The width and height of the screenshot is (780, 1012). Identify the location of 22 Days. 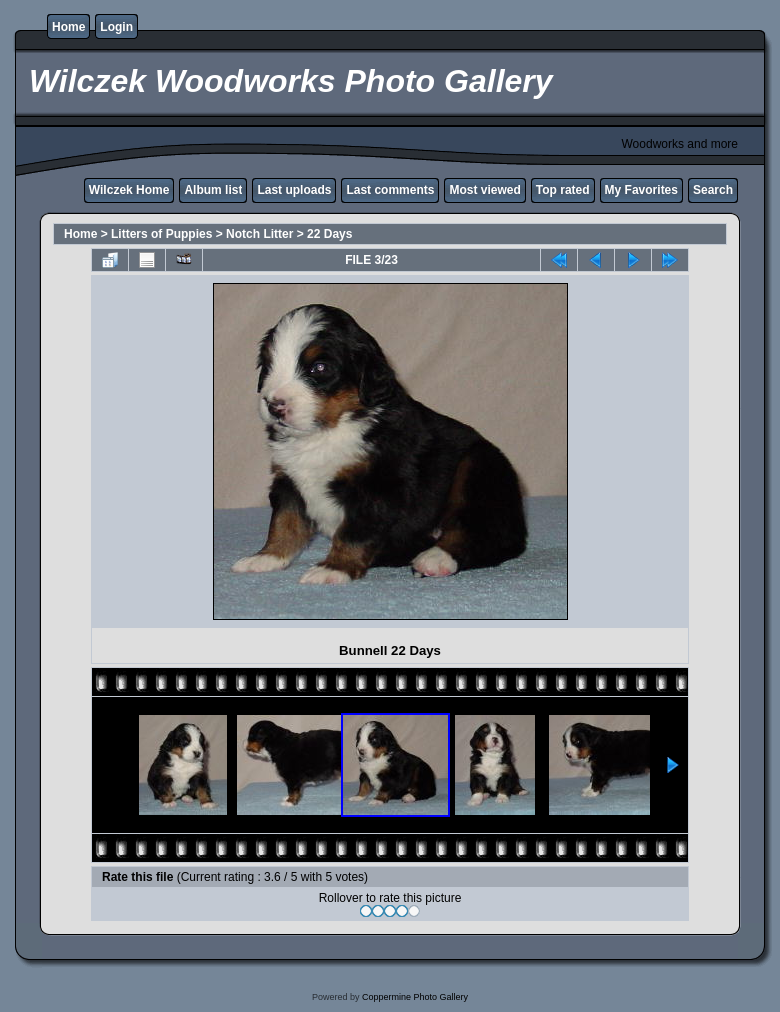
(329, 234).